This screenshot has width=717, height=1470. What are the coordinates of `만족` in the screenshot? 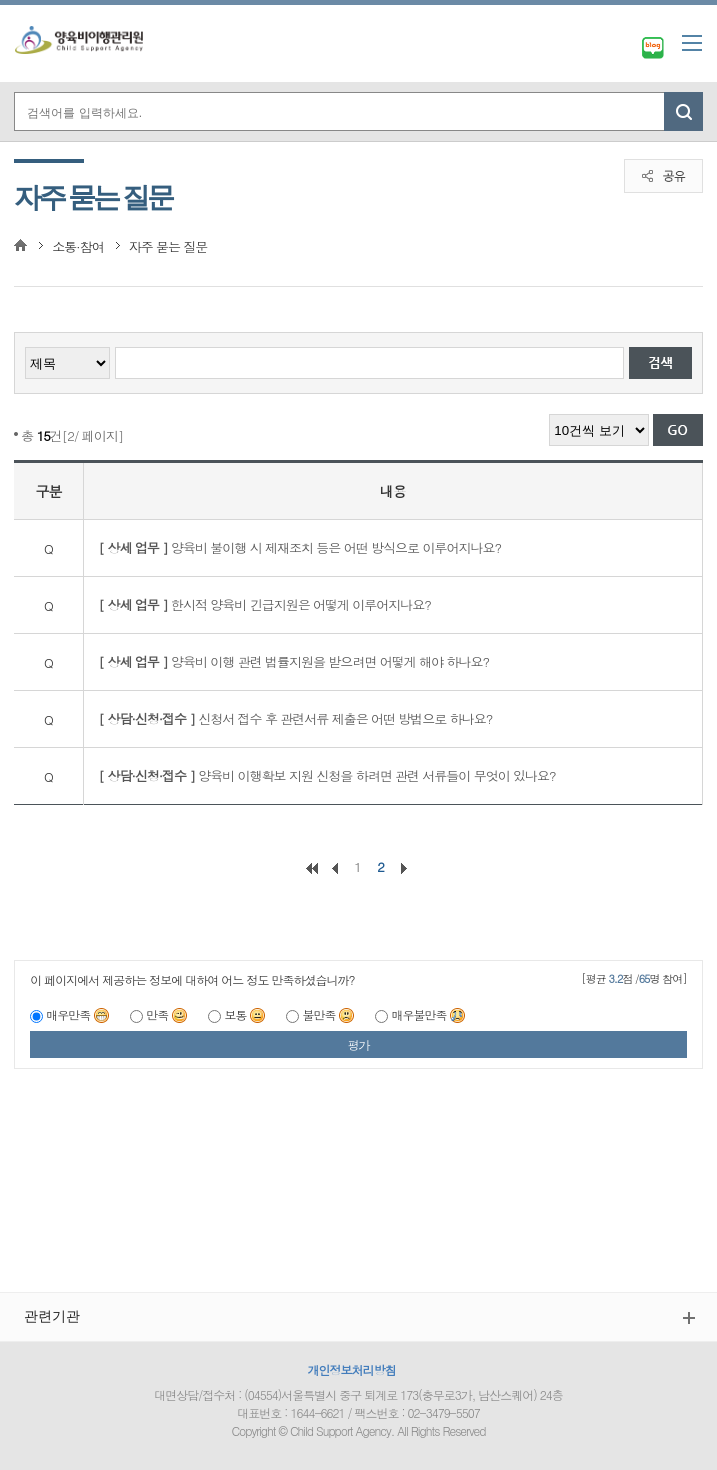 It's located at (167, 1014).